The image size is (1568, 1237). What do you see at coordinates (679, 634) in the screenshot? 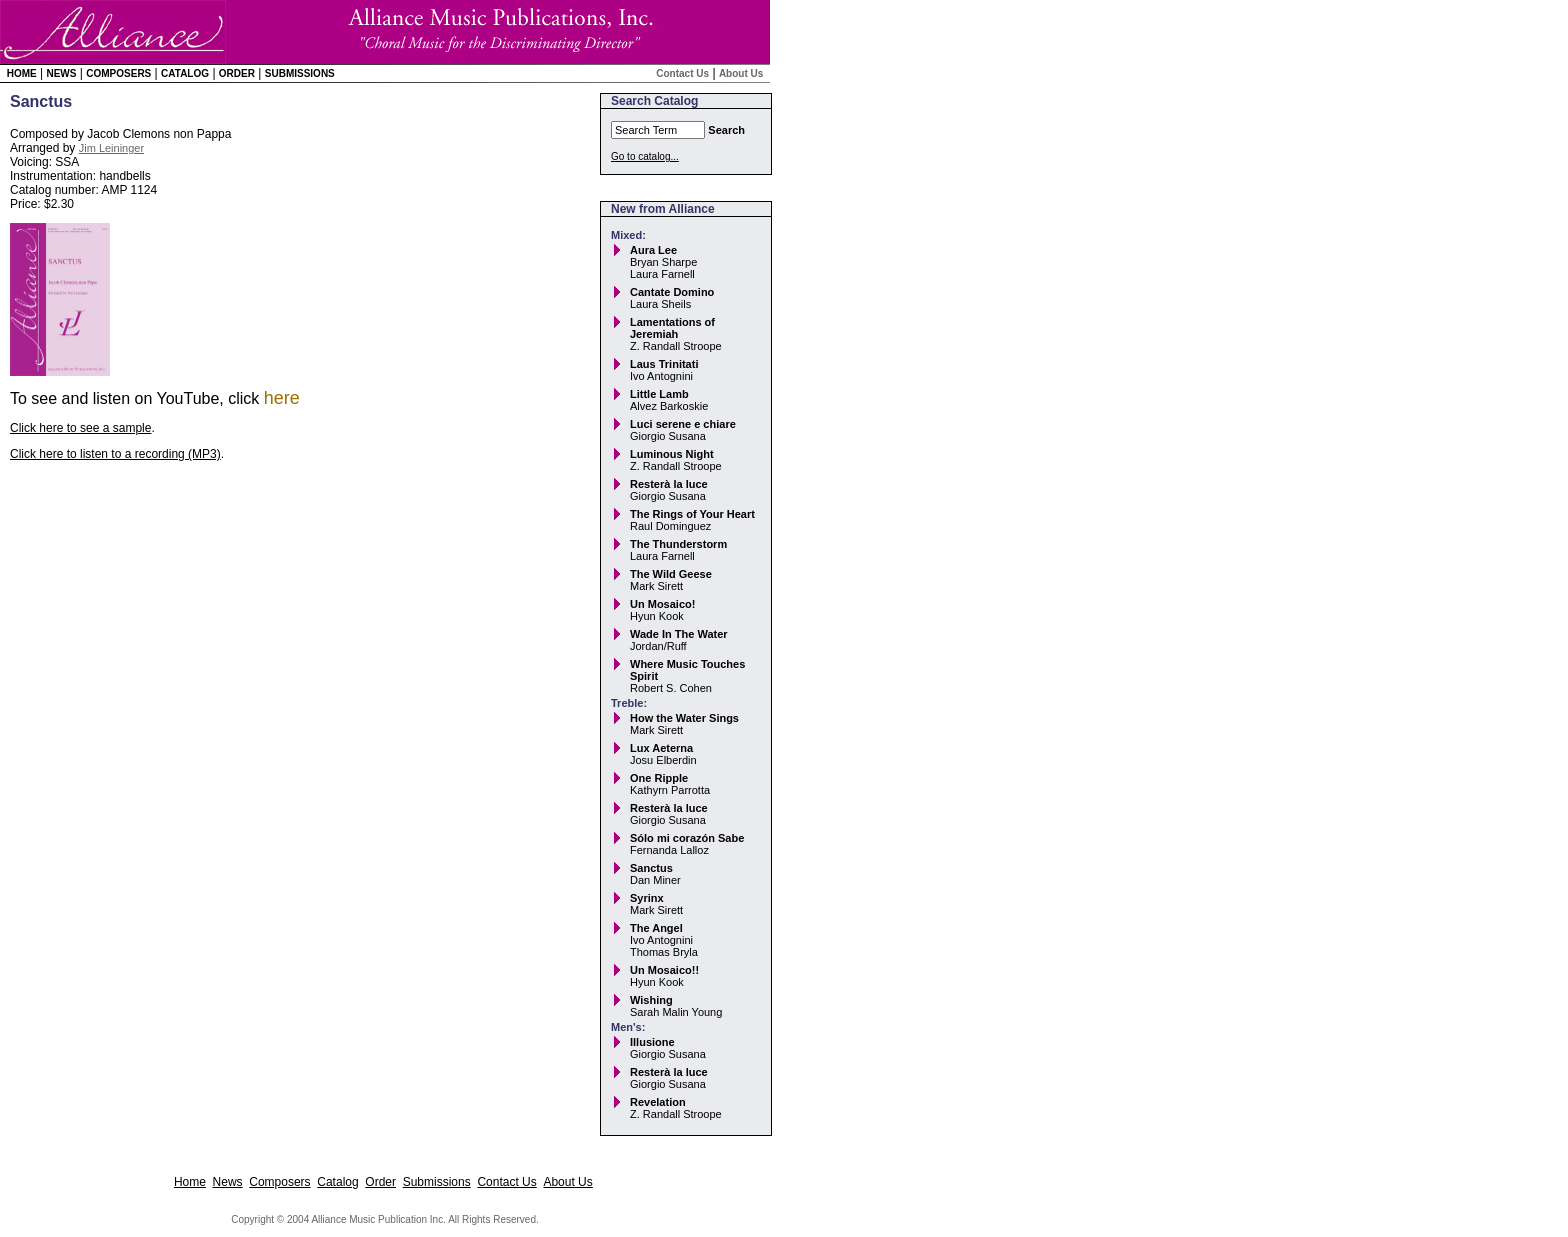
I see `Wade In The Water` at bounding box center [679, 634].